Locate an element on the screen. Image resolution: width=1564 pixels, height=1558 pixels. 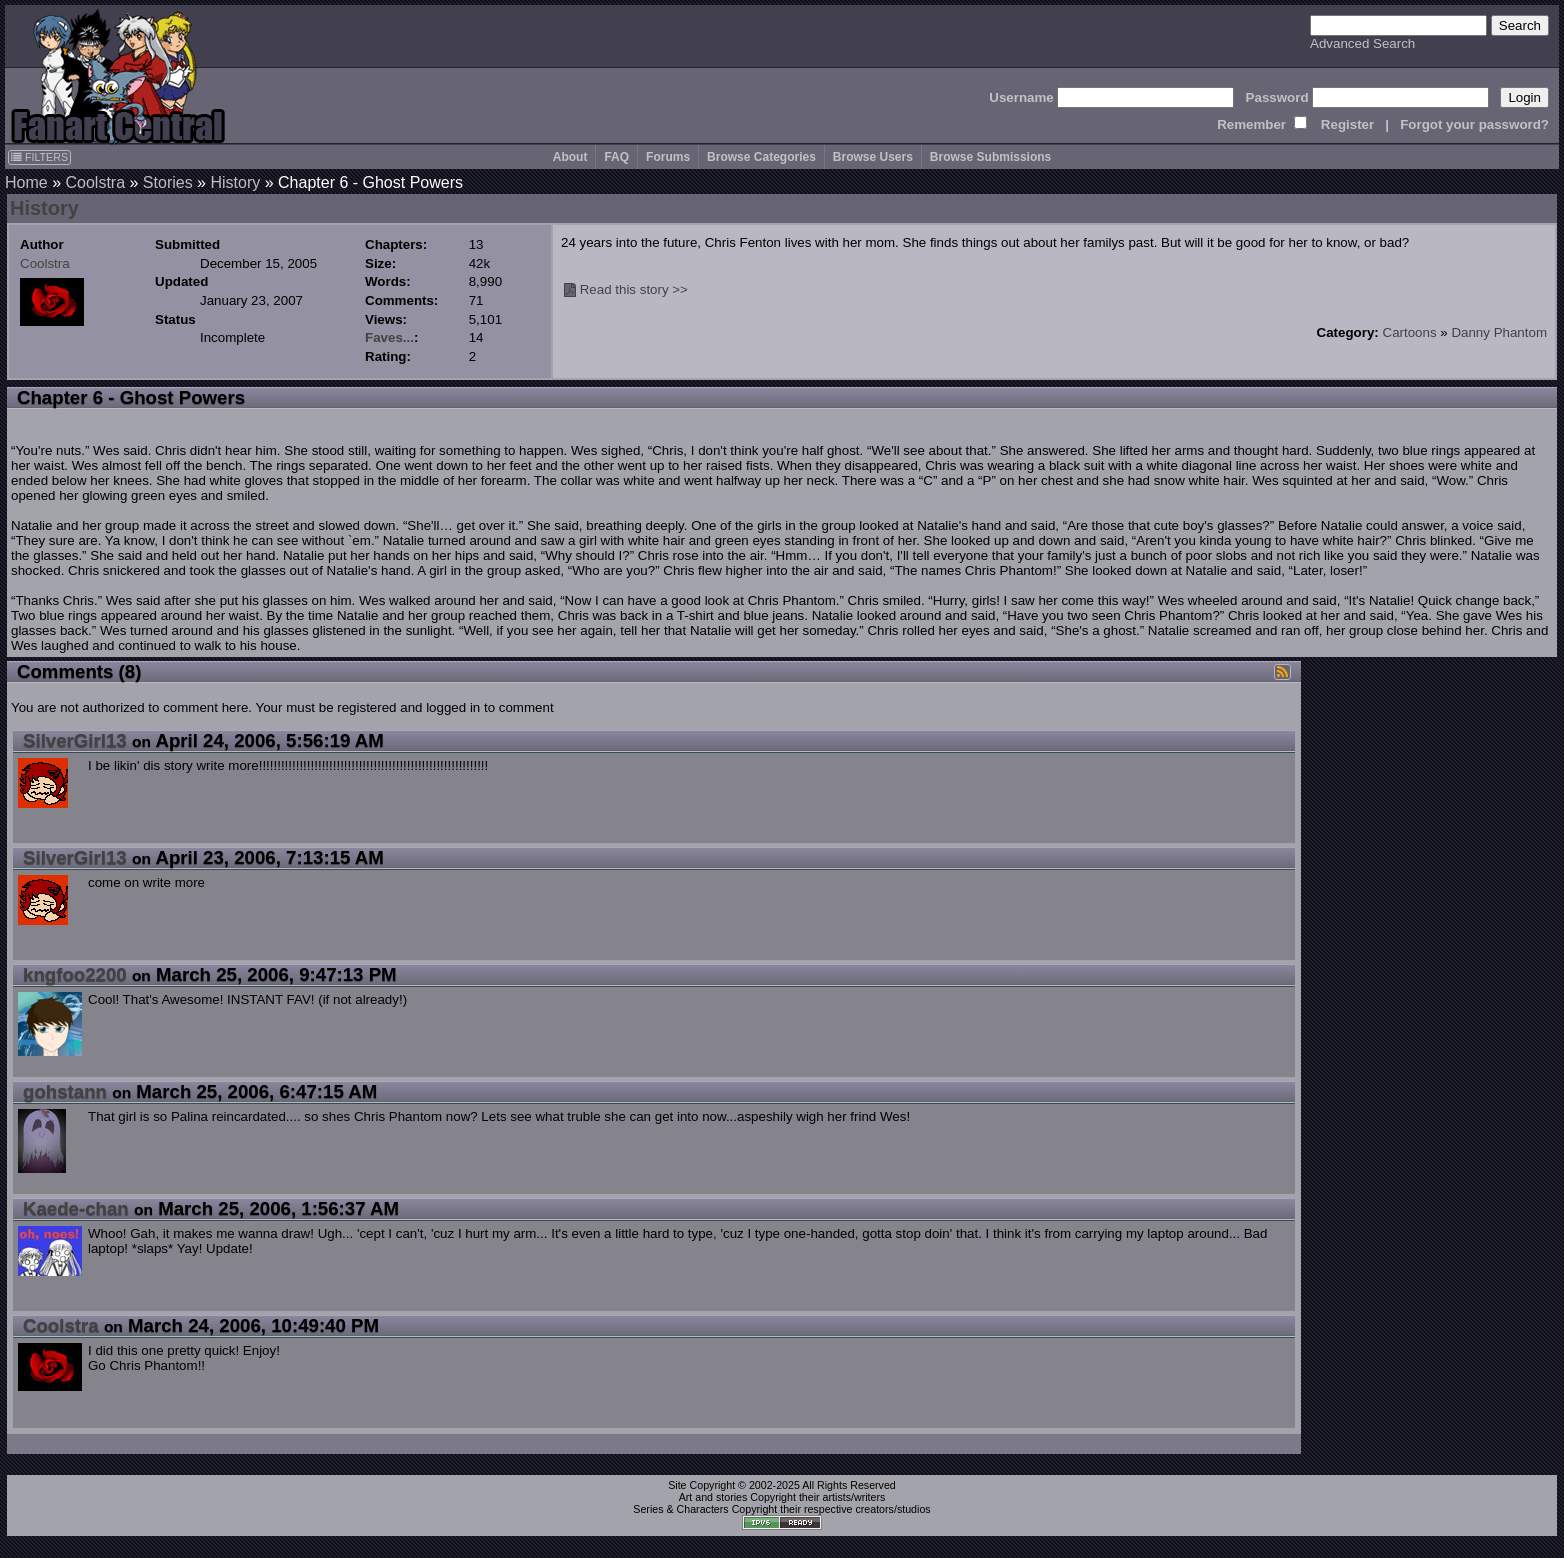
Register is located at coordinates (1347, 124).